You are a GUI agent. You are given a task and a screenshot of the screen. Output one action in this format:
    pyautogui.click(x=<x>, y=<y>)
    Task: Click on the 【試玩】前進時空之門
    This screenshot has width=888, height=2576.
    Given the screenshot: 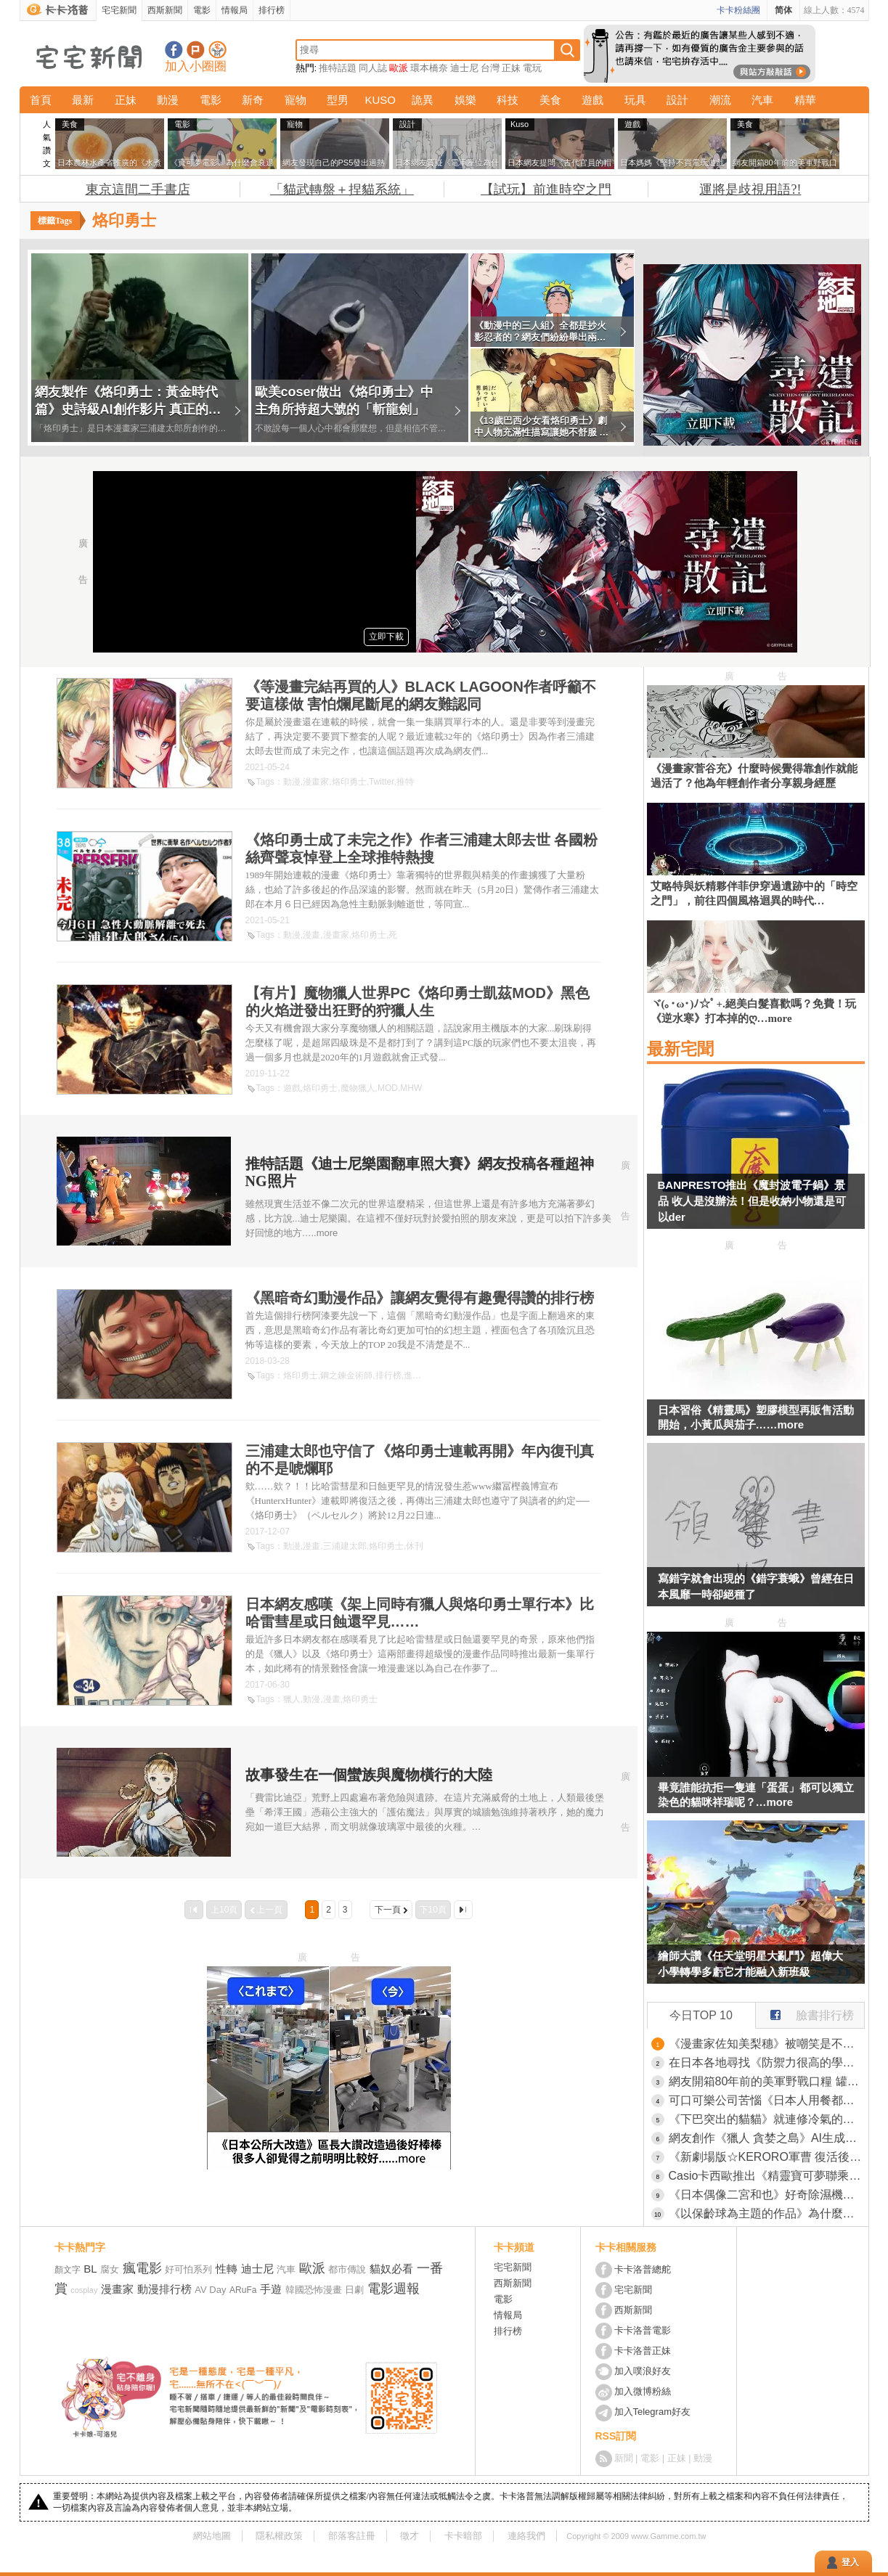 What is the action you would take?
    pyautogui.click(x=546, y=189)
    